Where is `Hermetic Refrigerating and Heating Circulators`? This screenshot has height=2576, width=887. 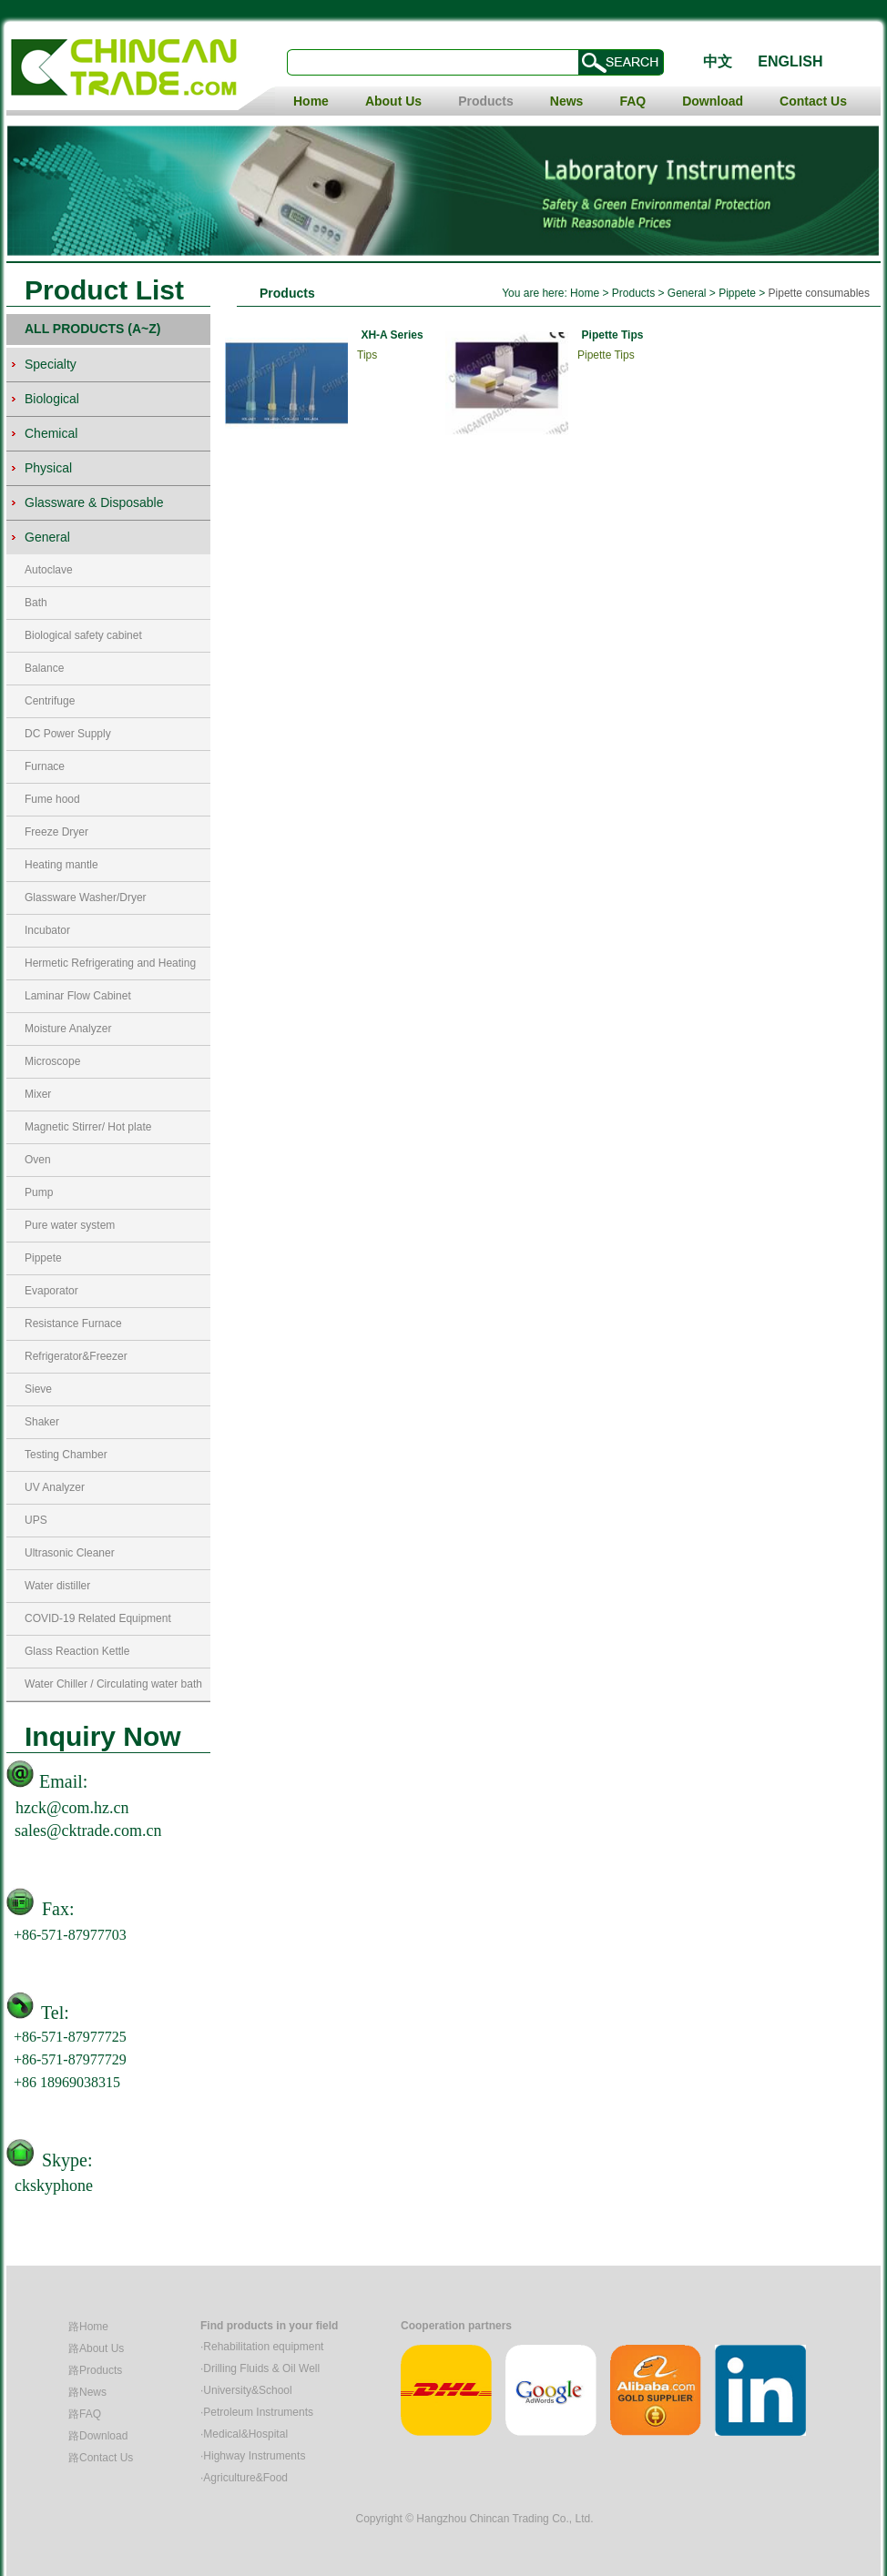
Hermetic Refrigerating and Heating Circulators is located at coordinates (110, 968).